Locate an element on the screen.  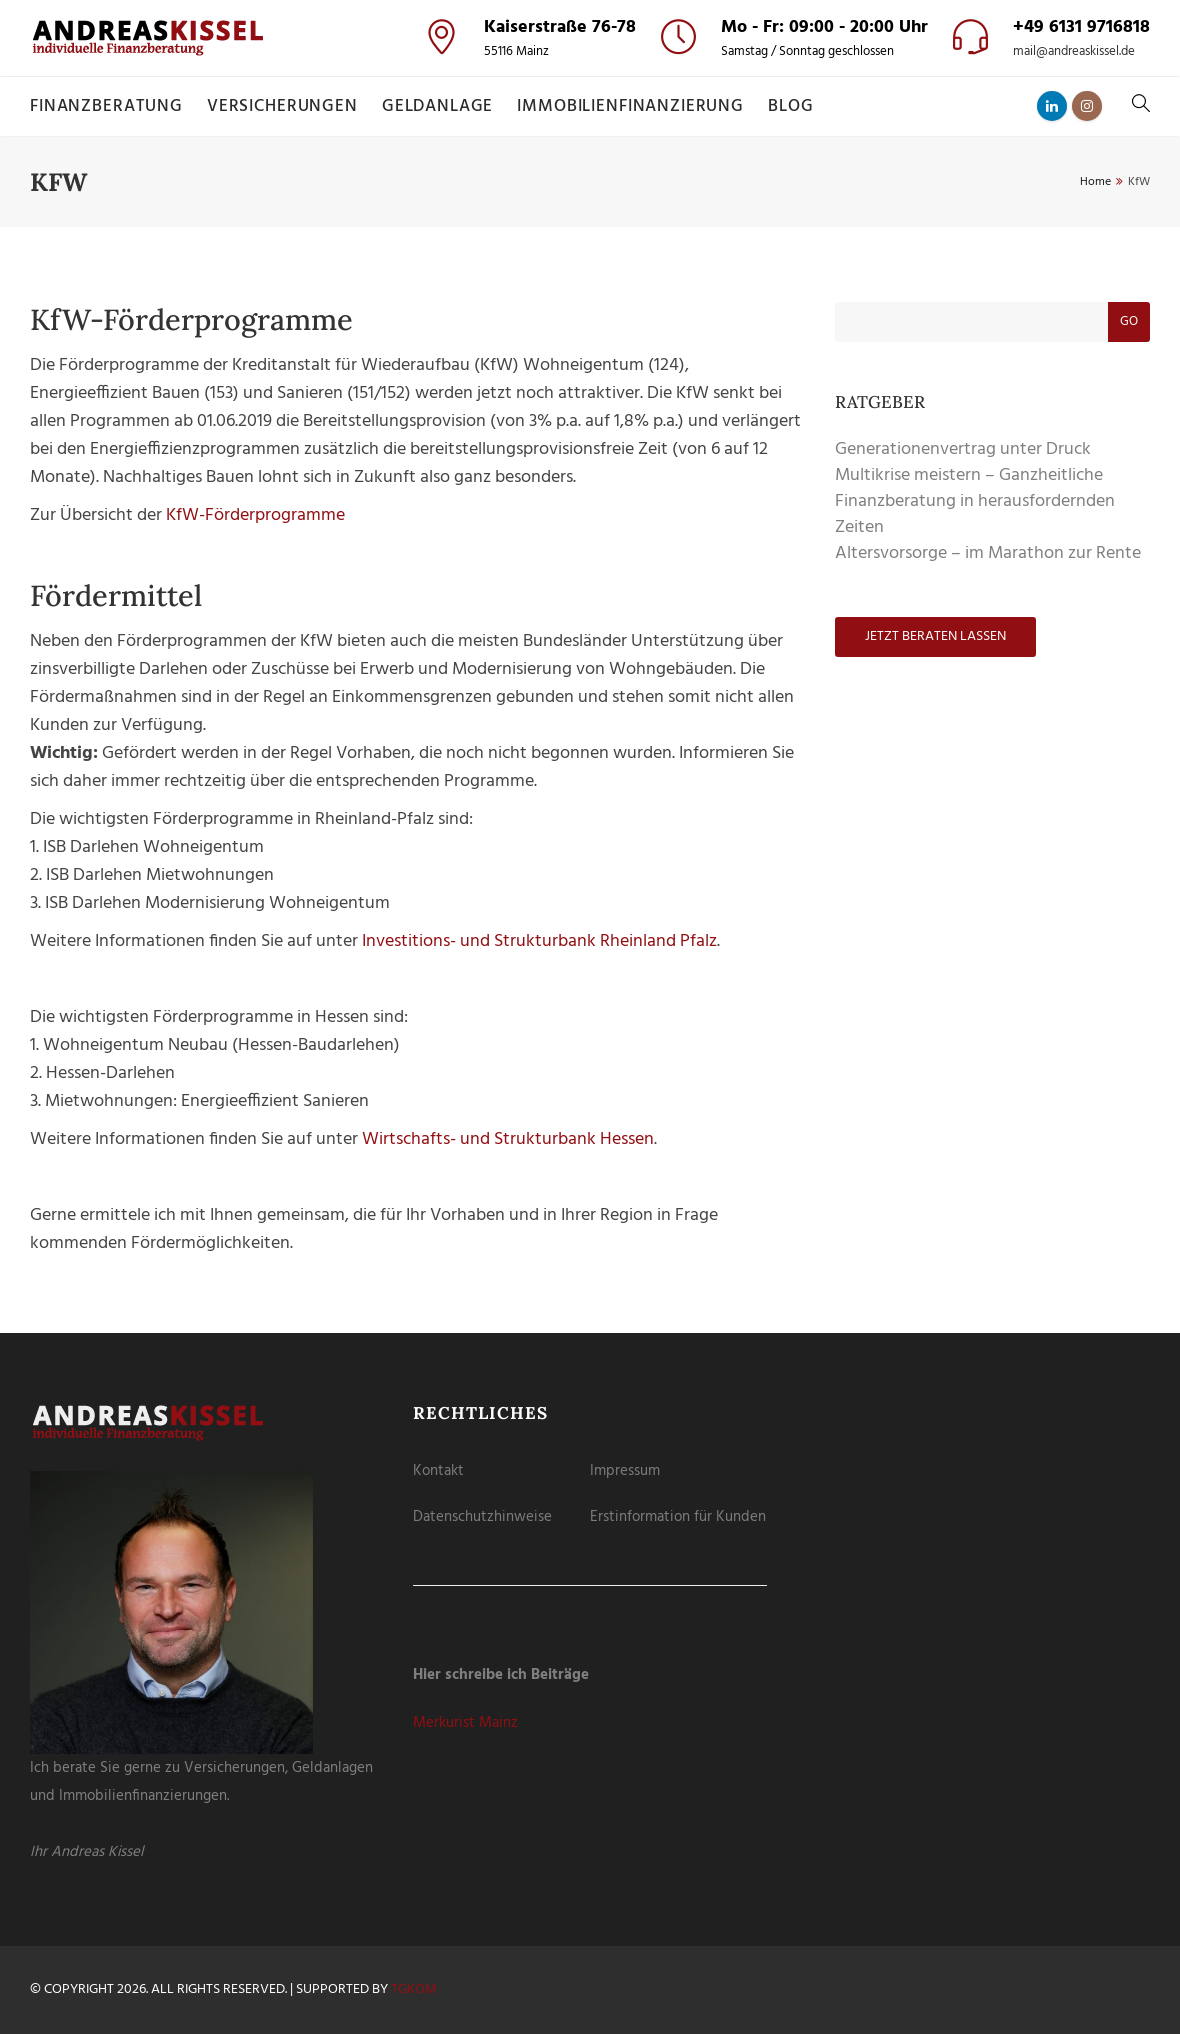
Alle akzeptieren [button] is located at coordinates (590, 177).